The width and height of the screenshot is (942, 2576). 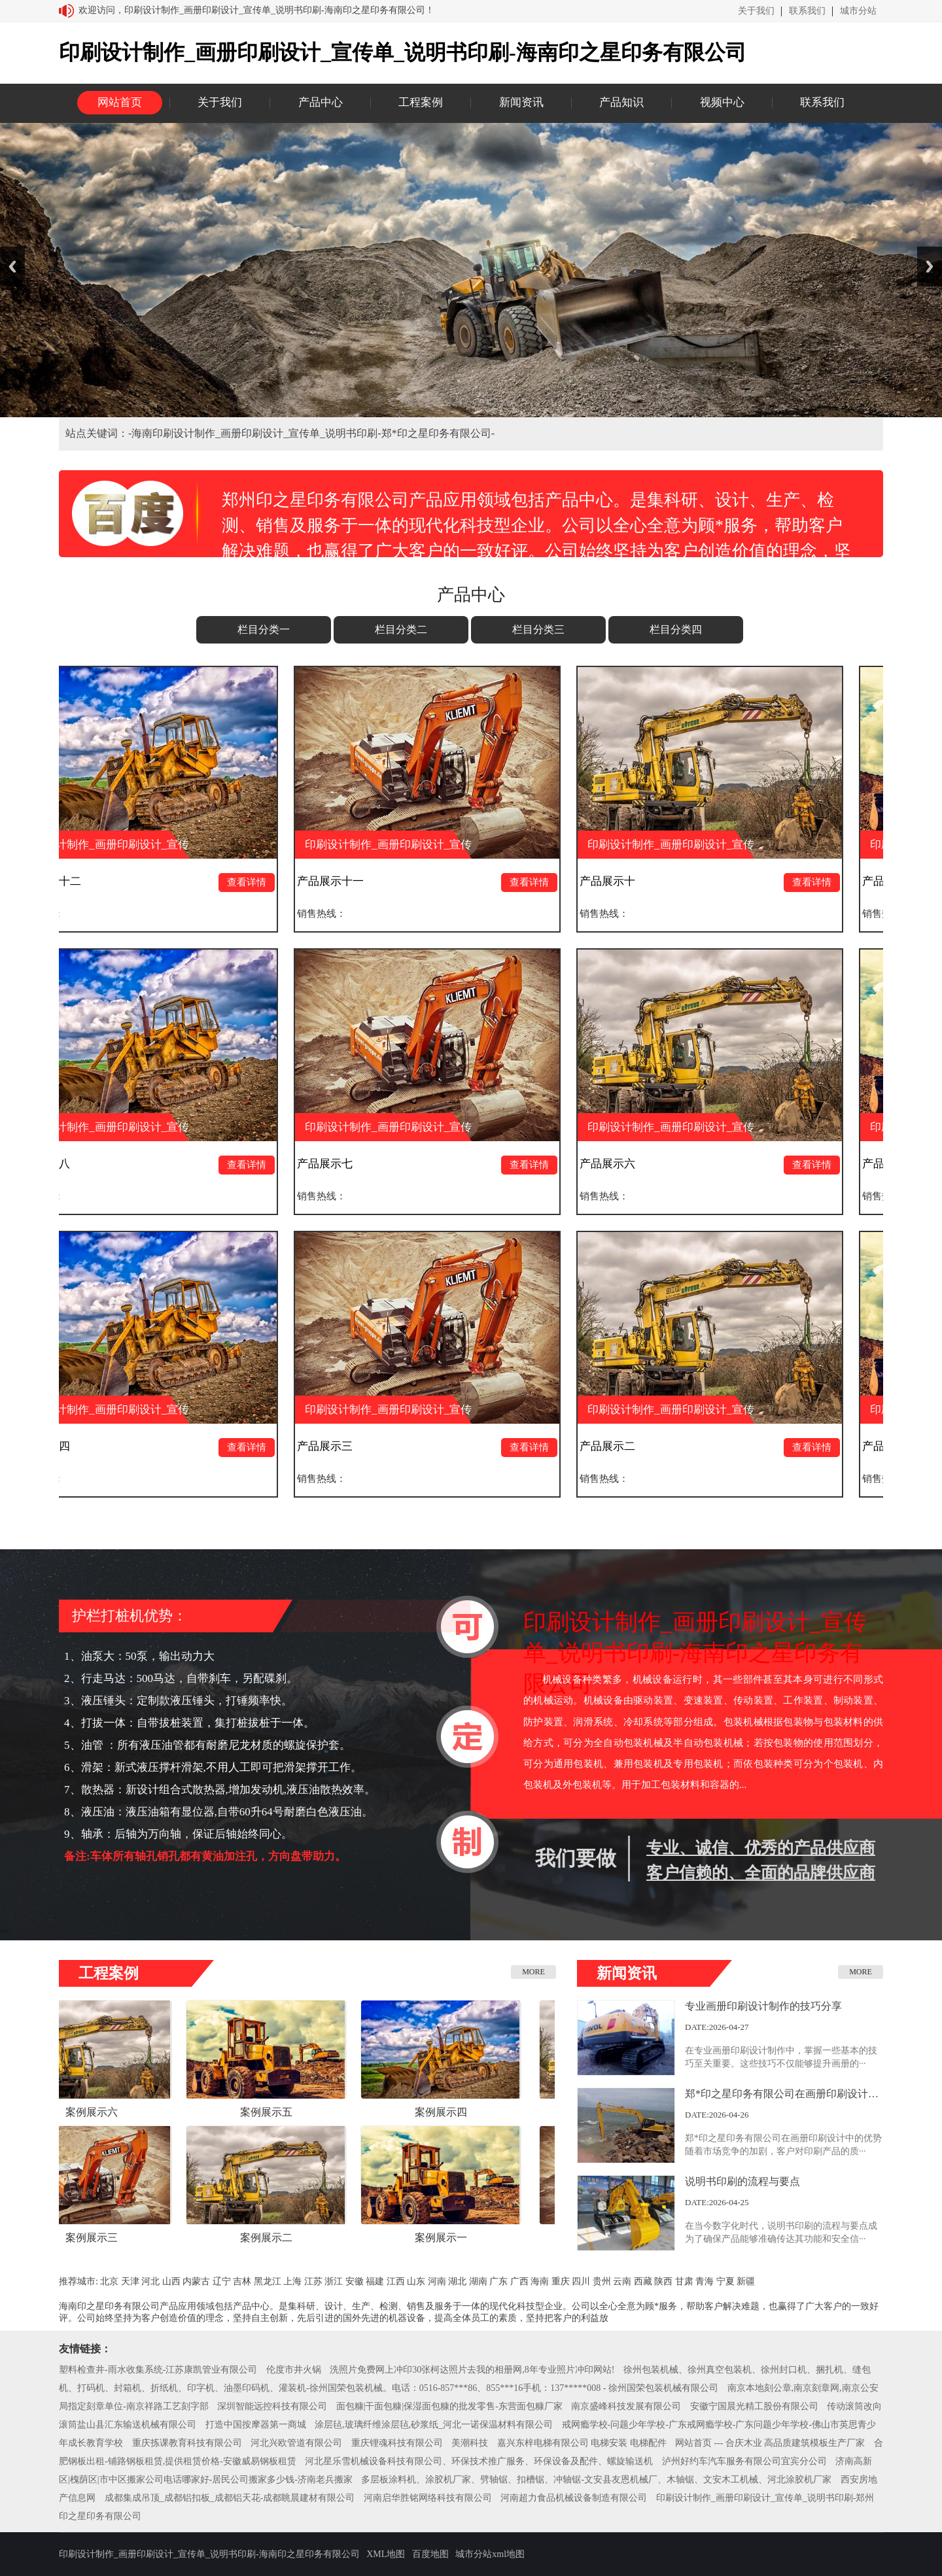 I want to click on 深圳智能远控科技有限公司, so click(x=272, y=2406).